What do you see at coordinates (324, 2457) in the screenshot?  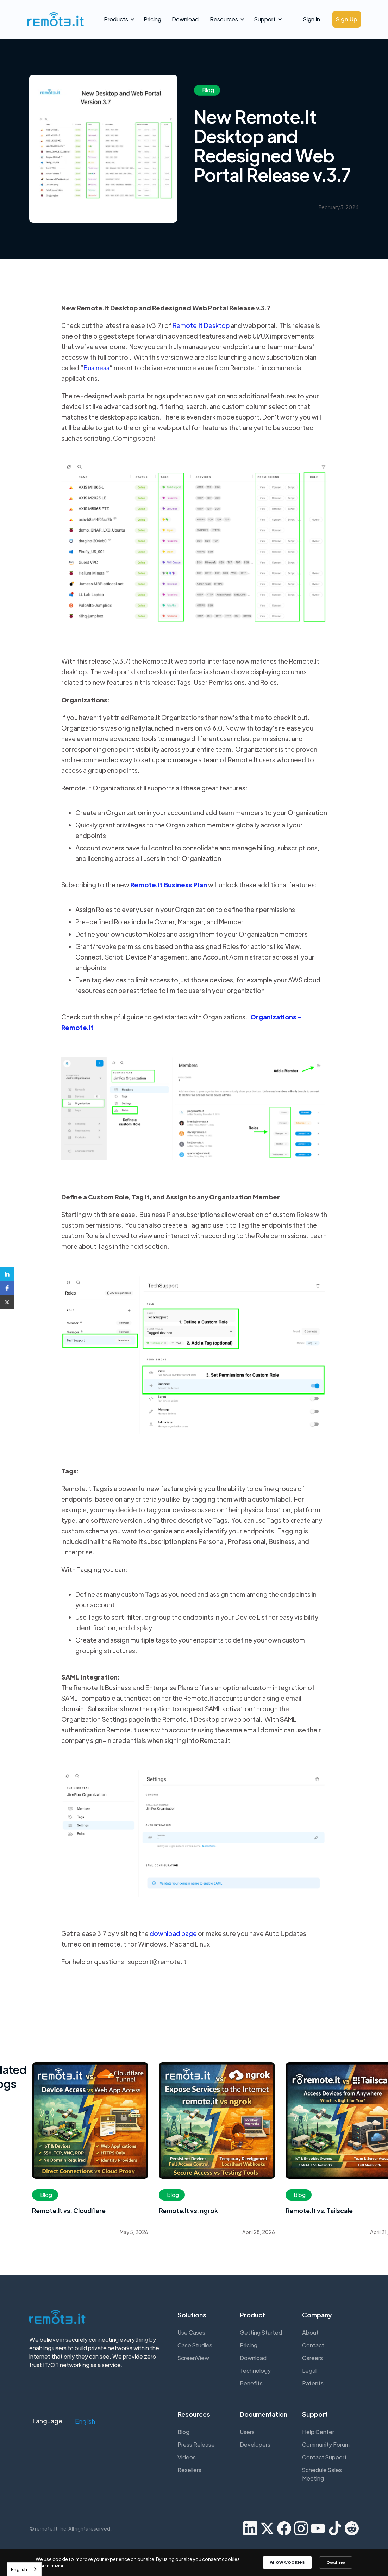 I see `Contact Support` at bounding box center [324, 2457].